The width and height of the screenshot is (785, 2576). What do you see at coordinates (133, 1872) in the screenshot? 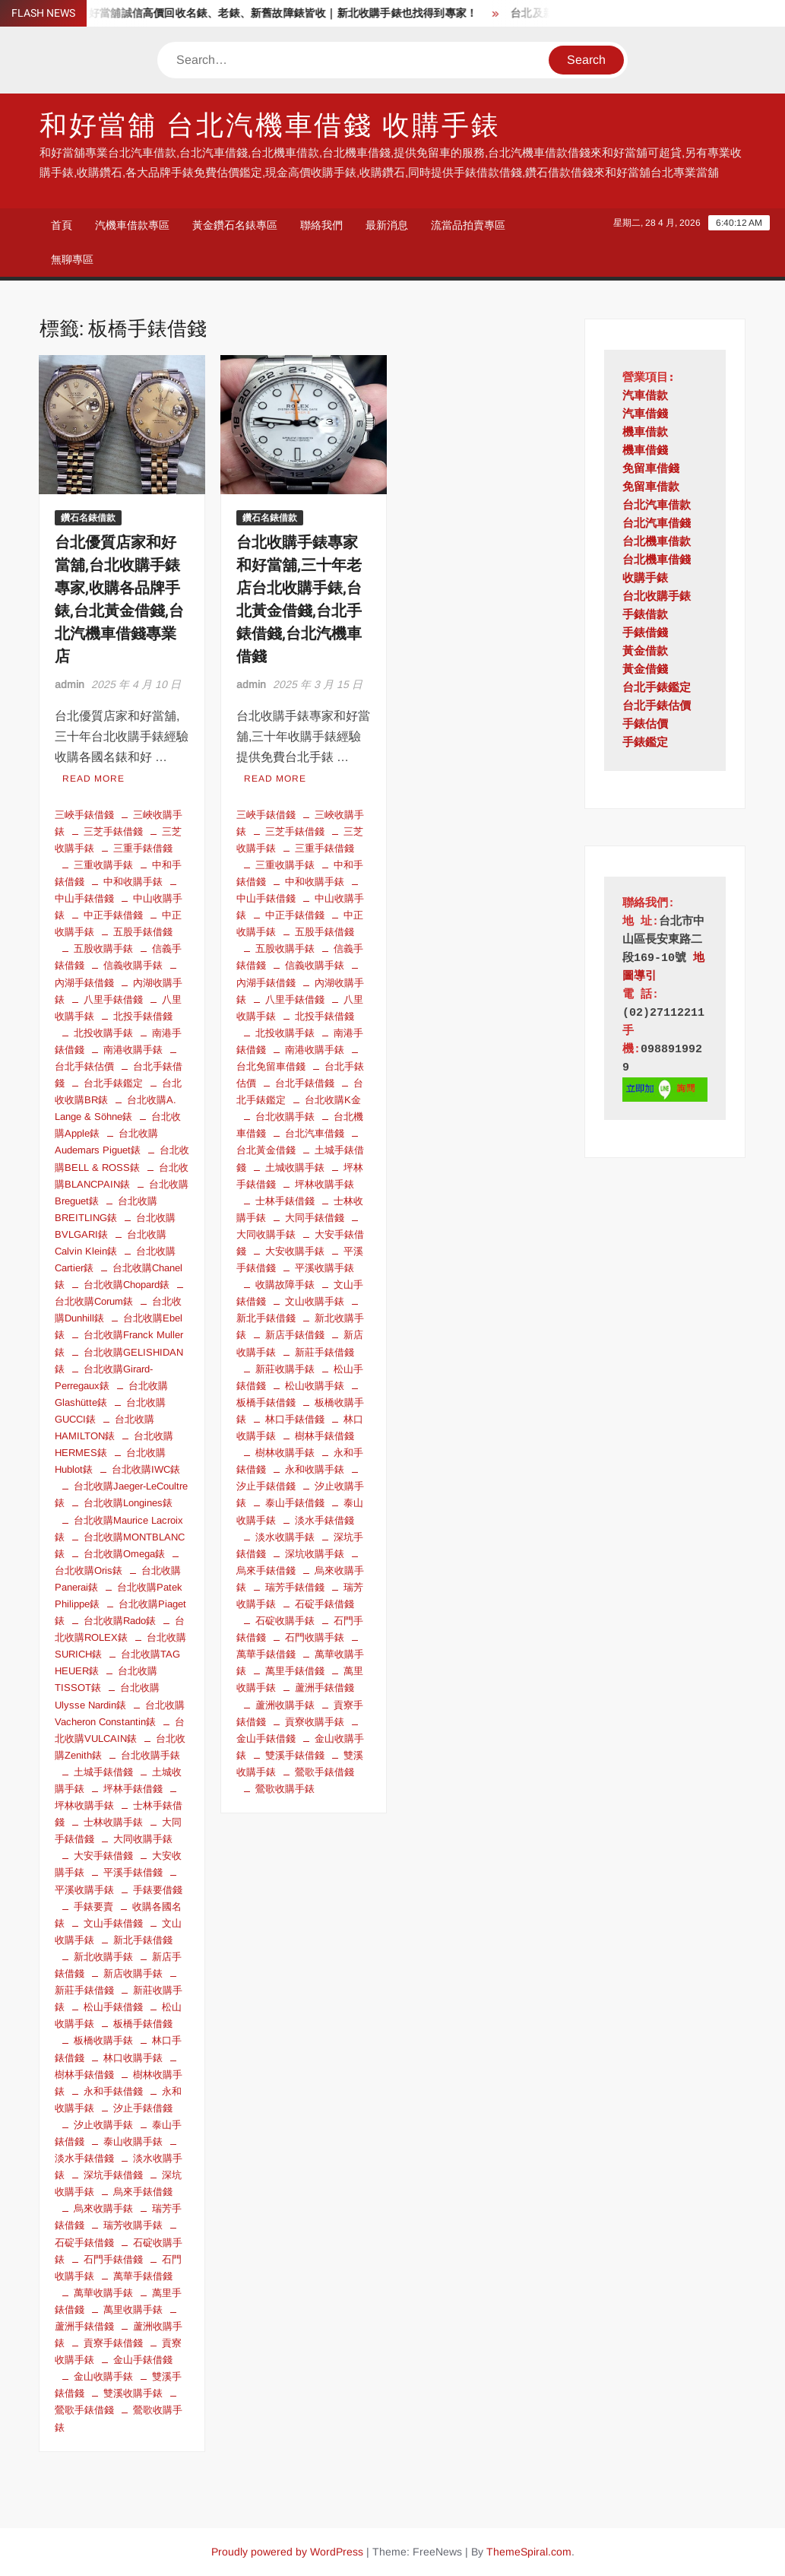
I see `平溪手錶借錢` at bounding box center [133, 1872].